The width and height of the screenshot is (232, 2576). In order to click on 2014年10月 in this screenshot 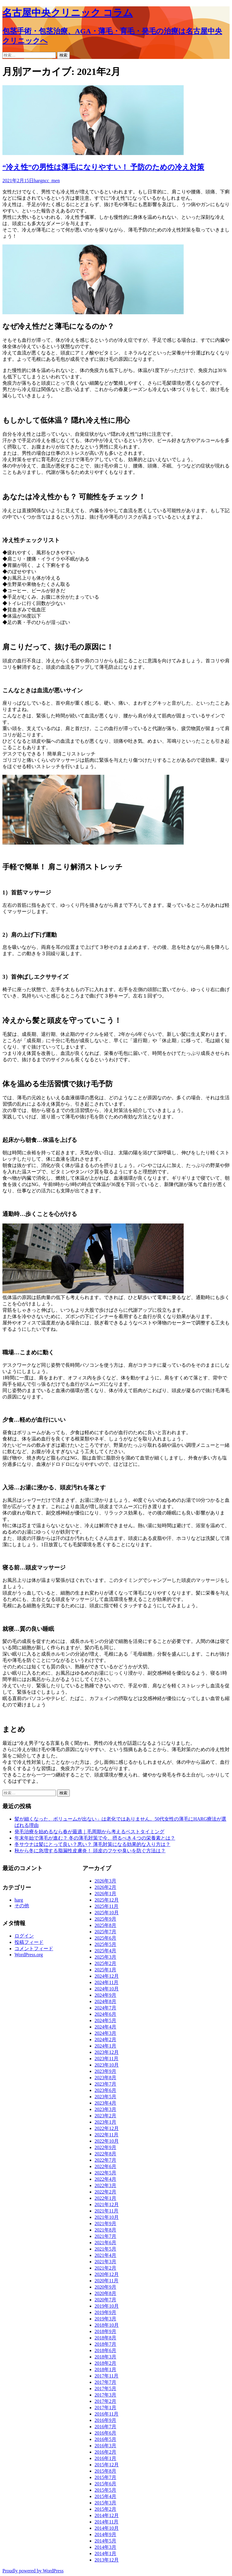, I will do `click(107, 2528)`.